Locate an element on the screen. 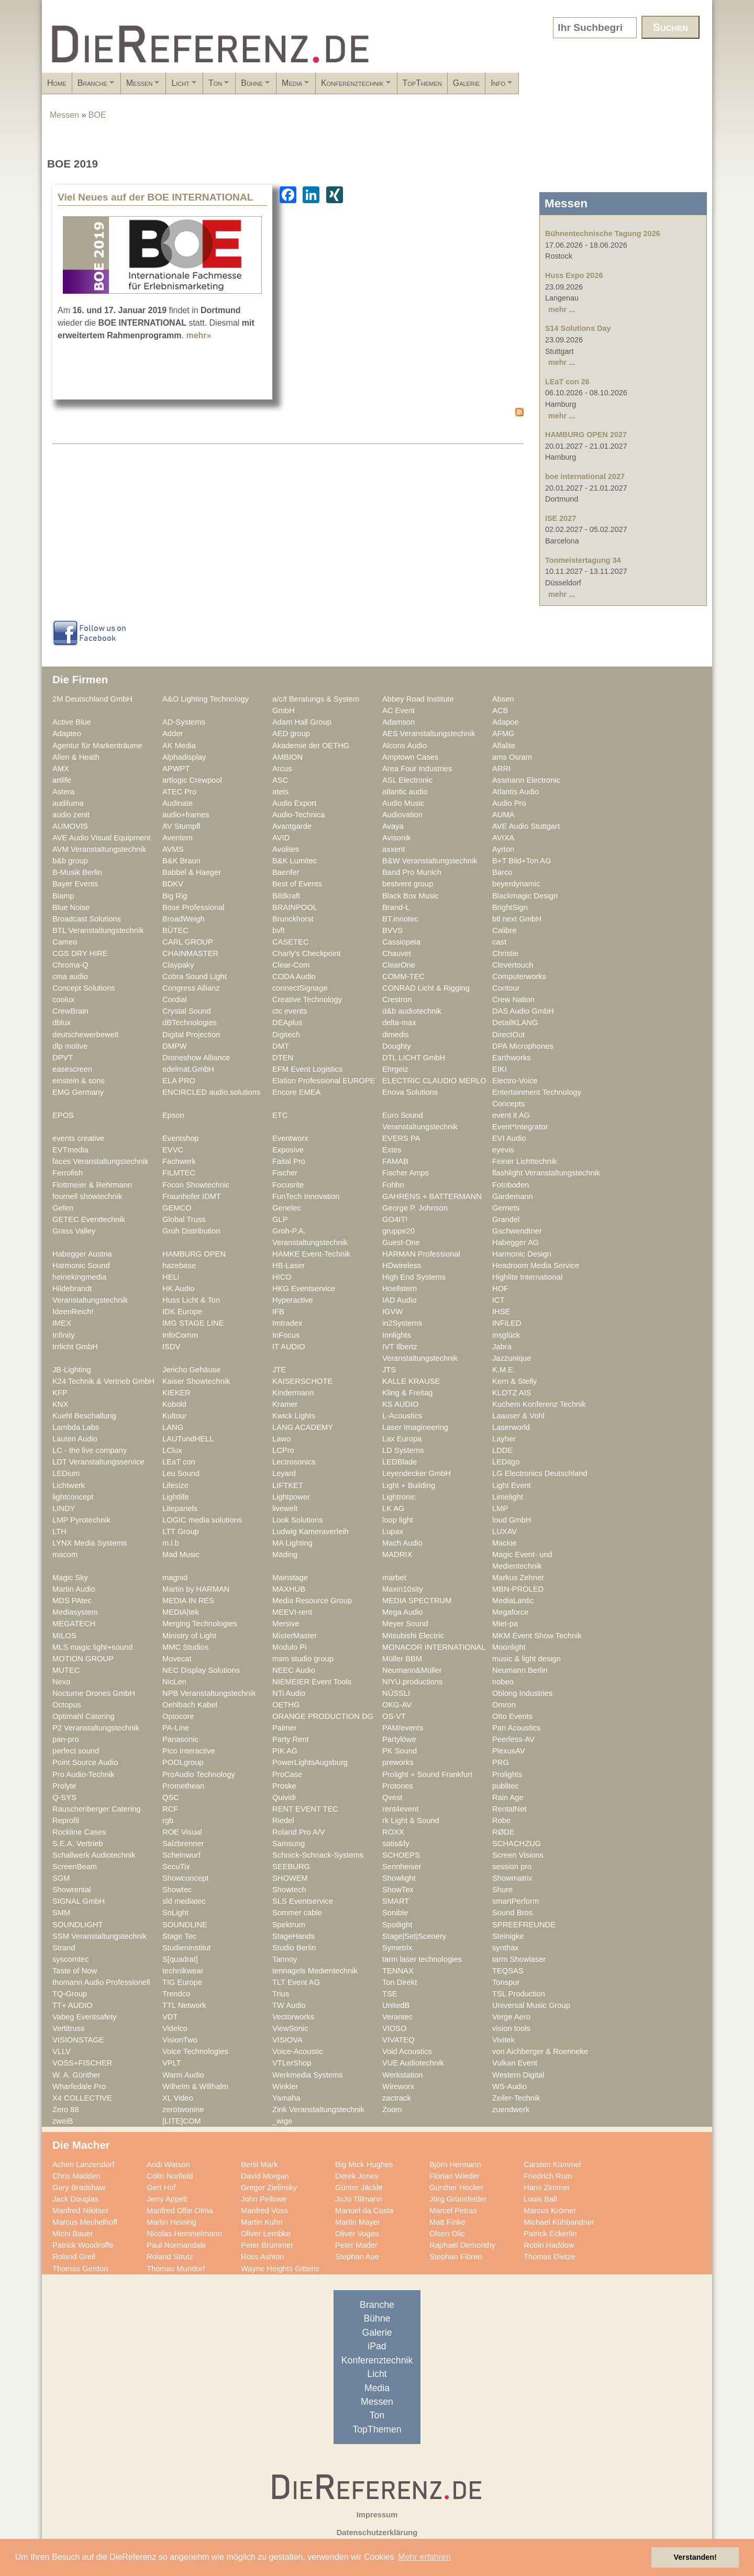 The height and width of the screenshot is (2576, 754). Colin Norfield is located at coordinates (170, 2176).